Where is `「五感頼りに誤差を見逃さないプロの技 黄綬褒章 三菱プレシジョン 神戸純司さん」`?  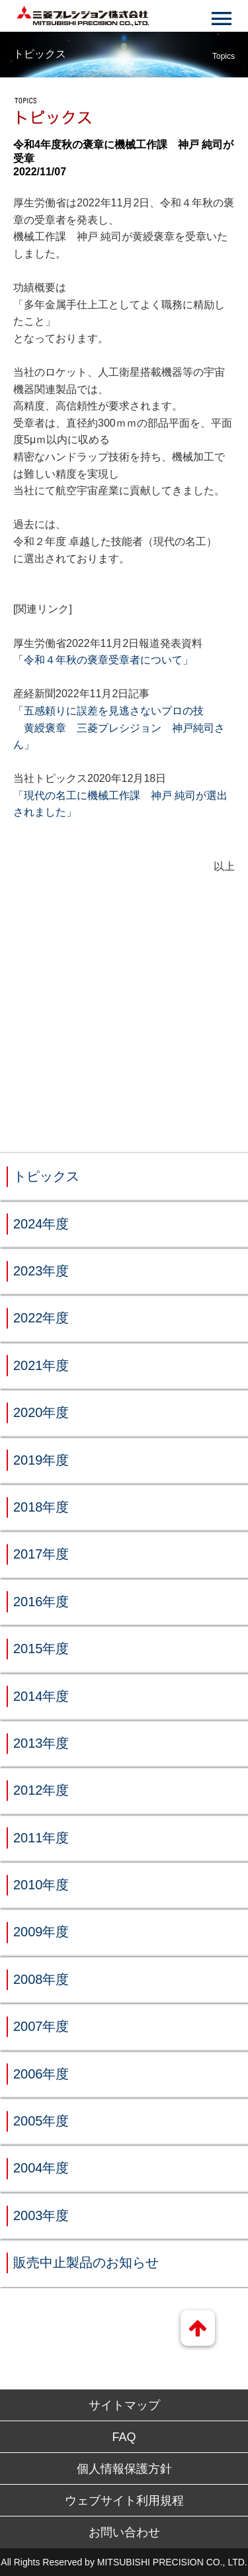
「五感頼りに誤差を見逃さないプロの技 黄綬褒章 三菱プレシジョン 神戸純司さん」 is located at coordinates (119, 727).